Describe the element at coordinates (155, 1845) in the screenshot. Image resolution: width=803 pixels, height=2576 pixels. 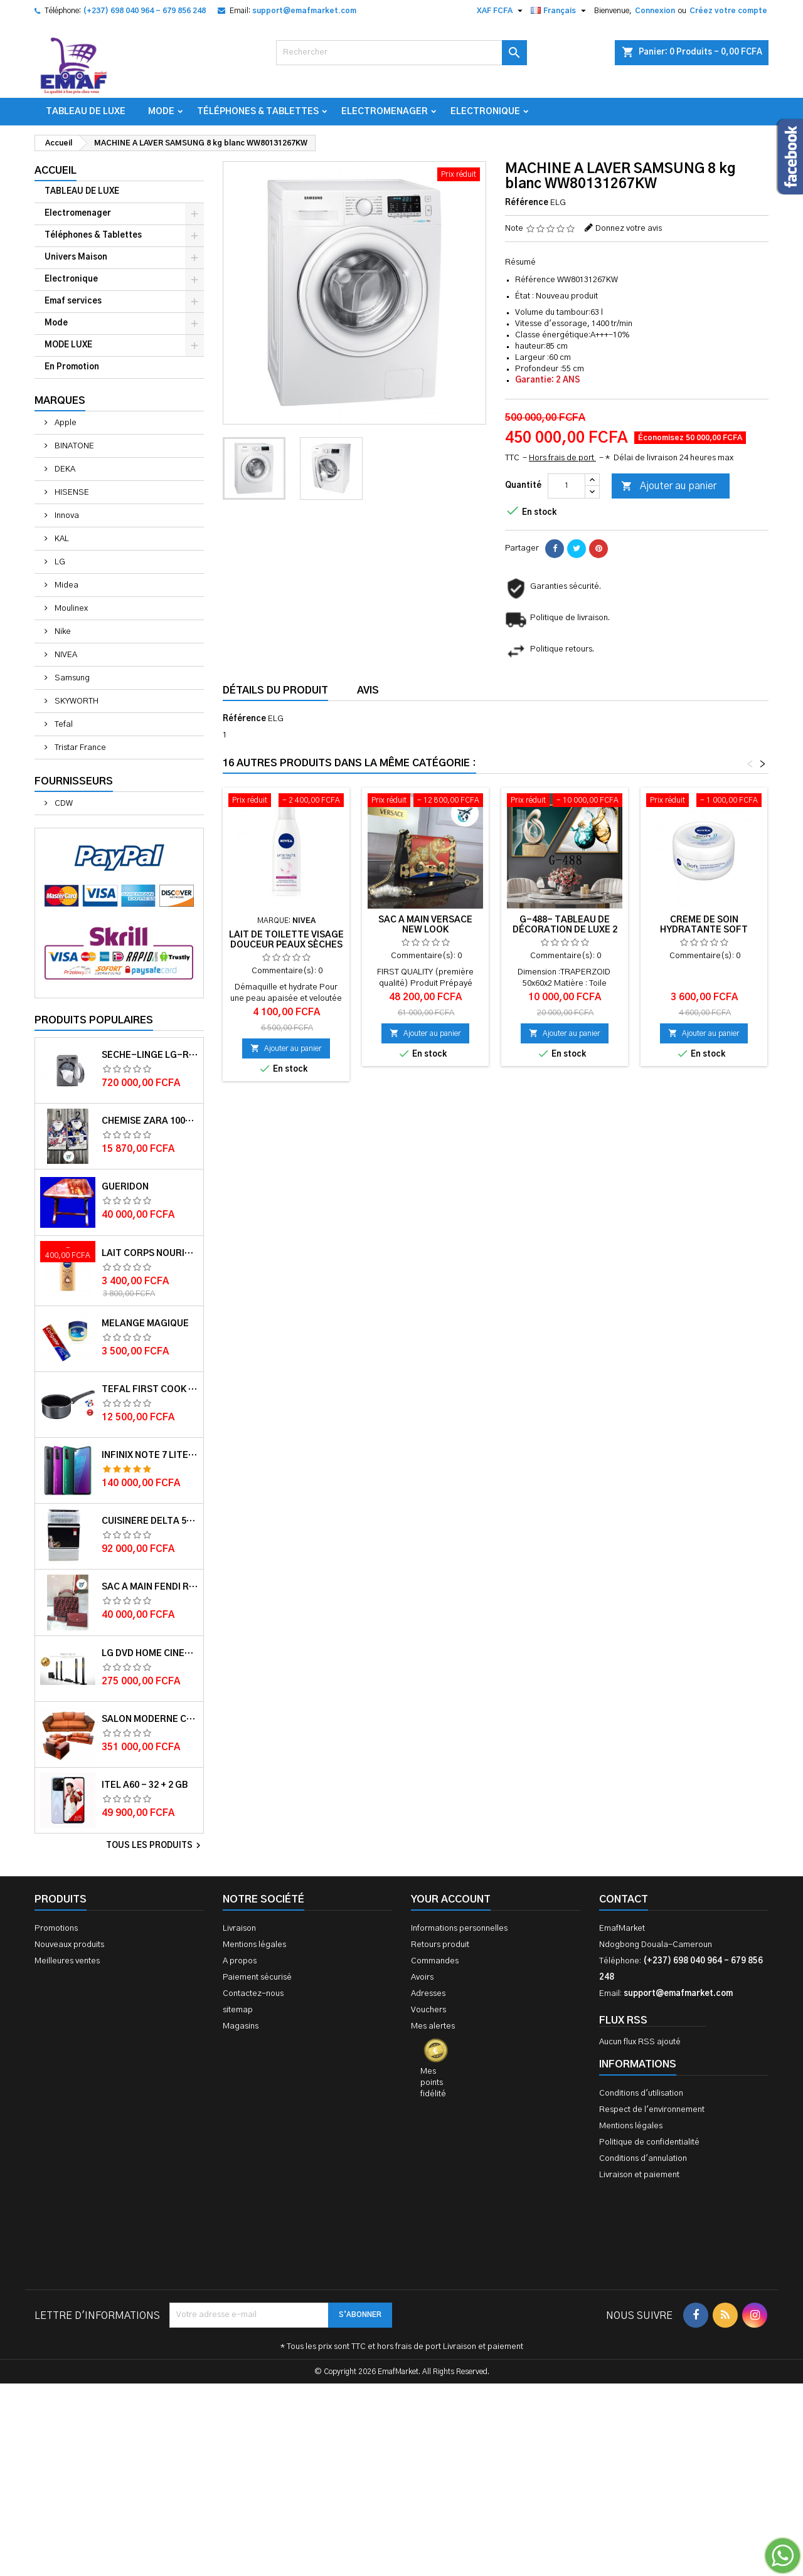
I see `Tous les produits` at that location.